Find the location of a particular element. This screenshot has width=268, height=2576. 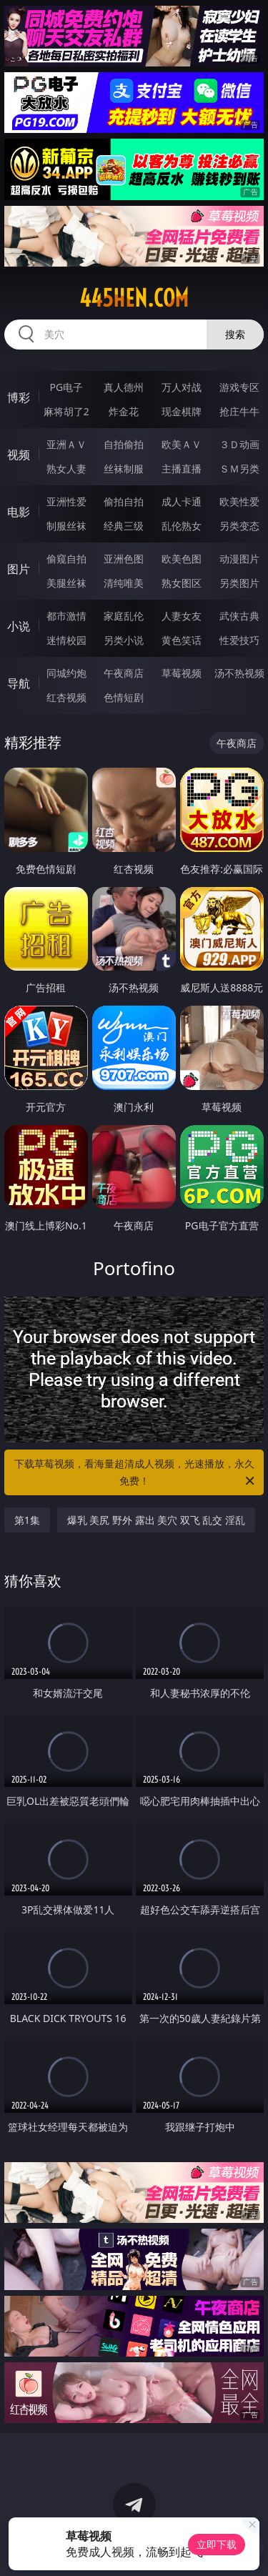

迷情校园 is located at coordinates (66, 640).